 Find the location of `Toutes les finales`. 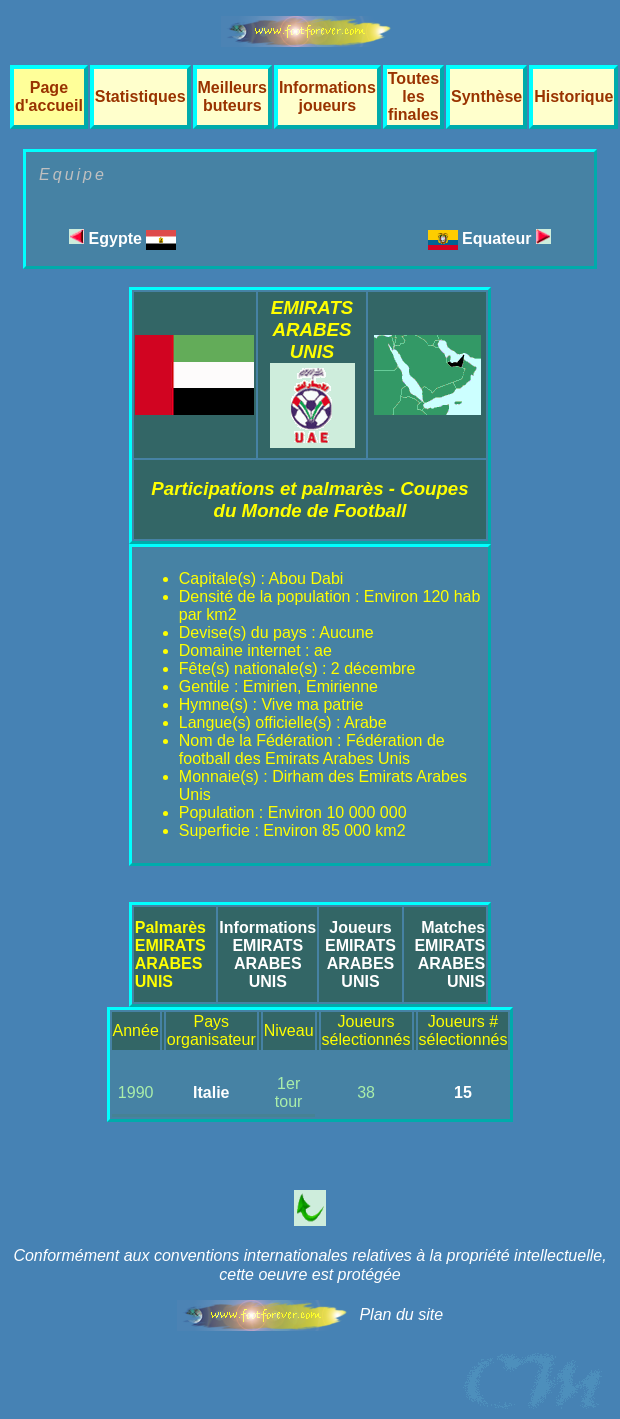

Toutes les finales is located at coordinates (413, 96).